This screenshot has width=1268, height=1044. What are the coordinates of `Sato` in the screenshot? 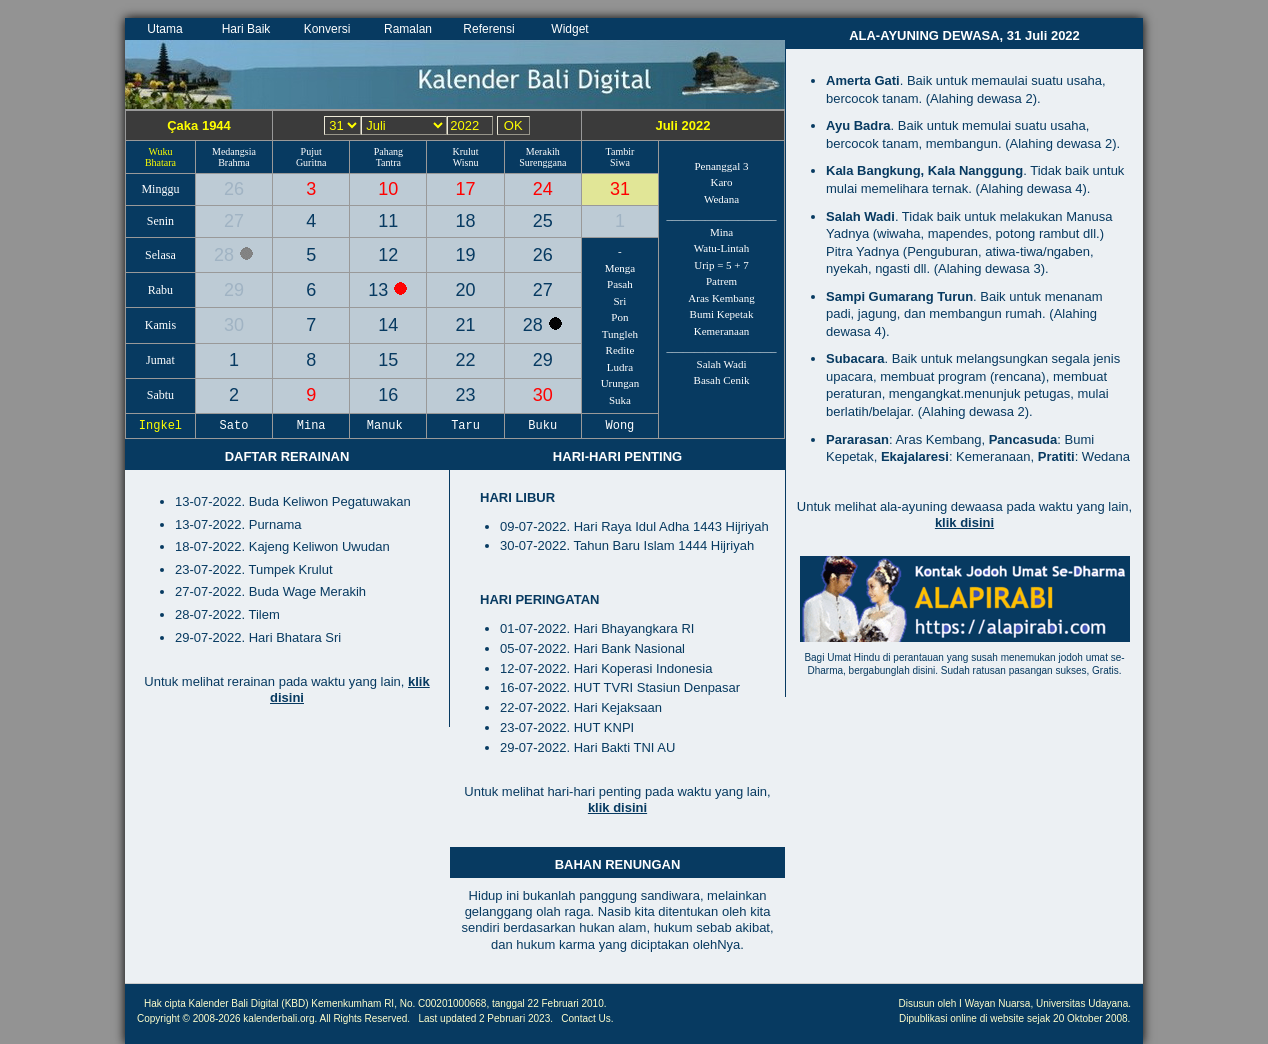 It's located at (234, 426).